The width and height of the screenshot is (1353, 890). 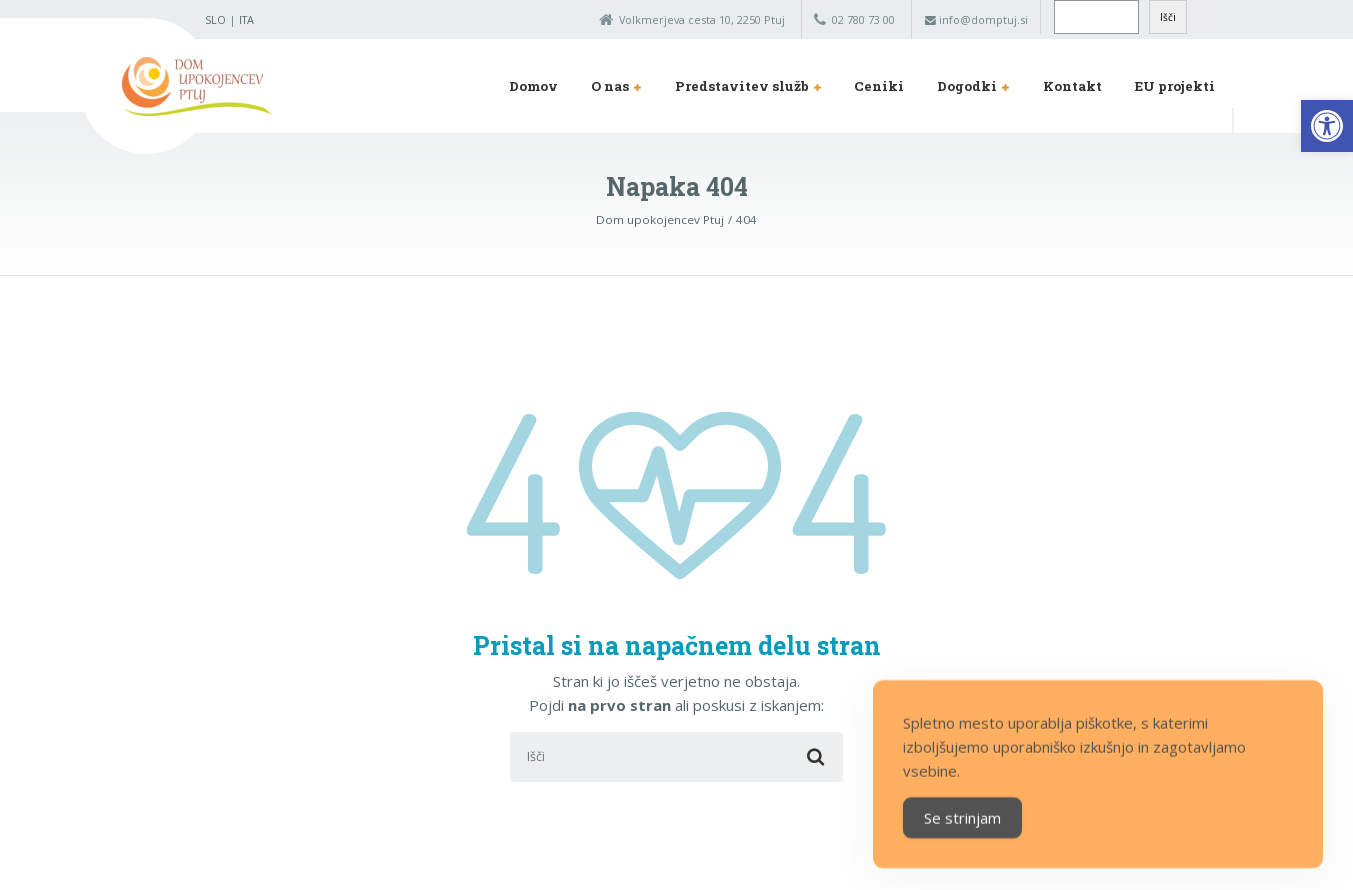 What do you see at coordinates (967, 86) in the screenshot?
I see `Dogodki [link]` at bounding box center [967, 86].